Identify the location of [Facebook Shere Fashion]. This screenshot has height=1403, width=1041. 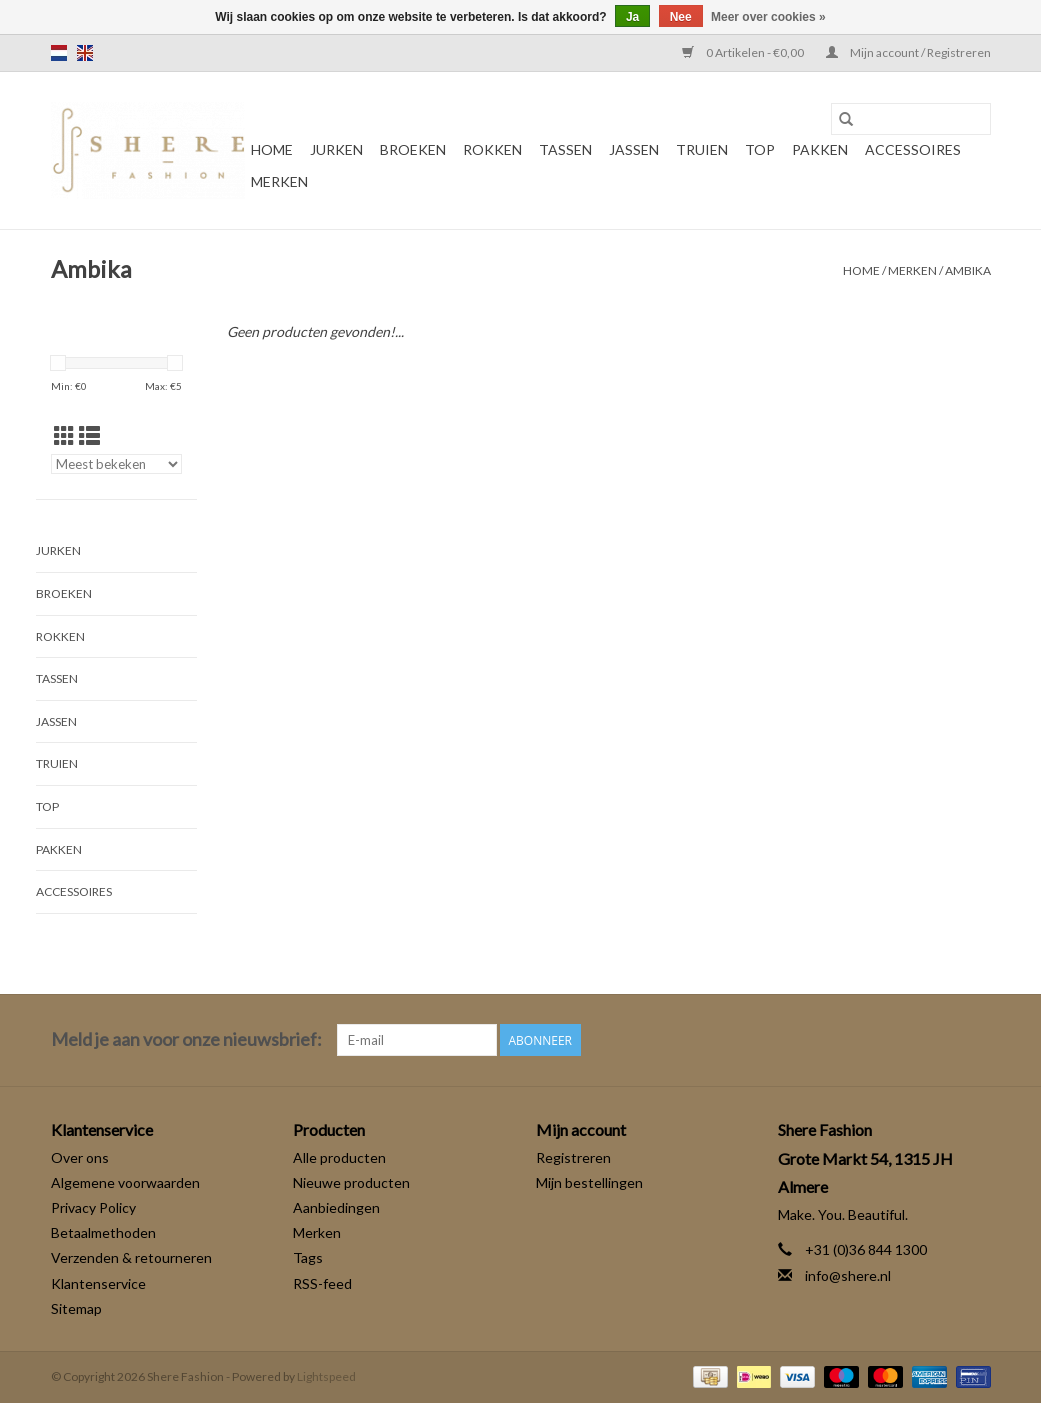
(939, 1040).